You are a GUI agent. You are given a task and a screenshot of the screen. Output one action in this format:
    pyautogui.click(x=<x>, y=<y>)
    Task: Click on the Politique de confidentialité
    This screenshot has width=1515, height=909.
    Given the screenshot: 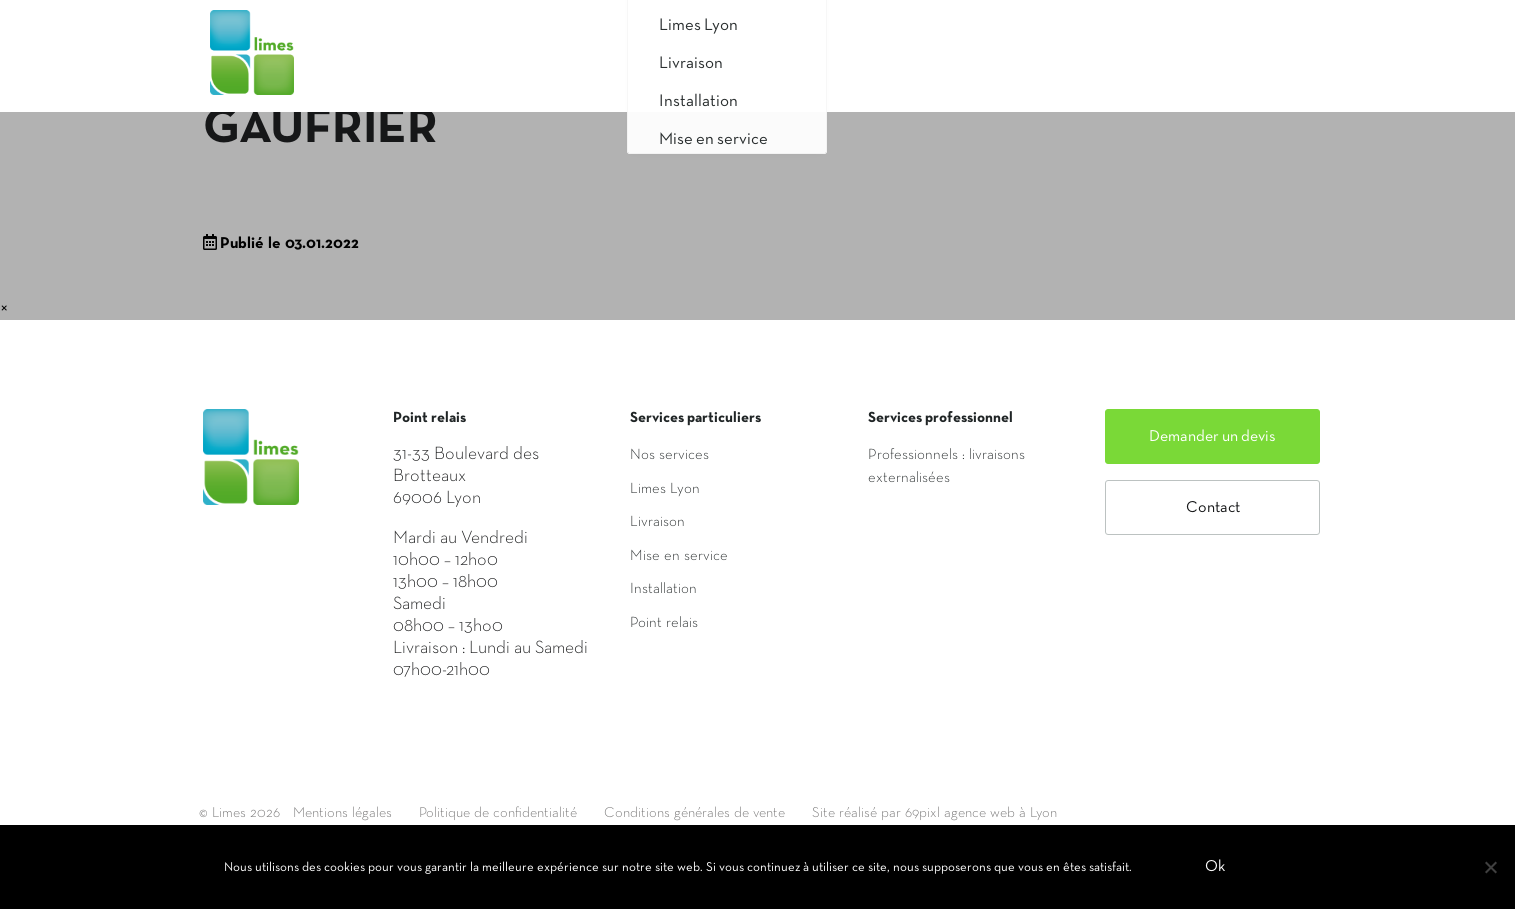 What is the action you would take?
    pyautogui.click(x=524, y=813)
    